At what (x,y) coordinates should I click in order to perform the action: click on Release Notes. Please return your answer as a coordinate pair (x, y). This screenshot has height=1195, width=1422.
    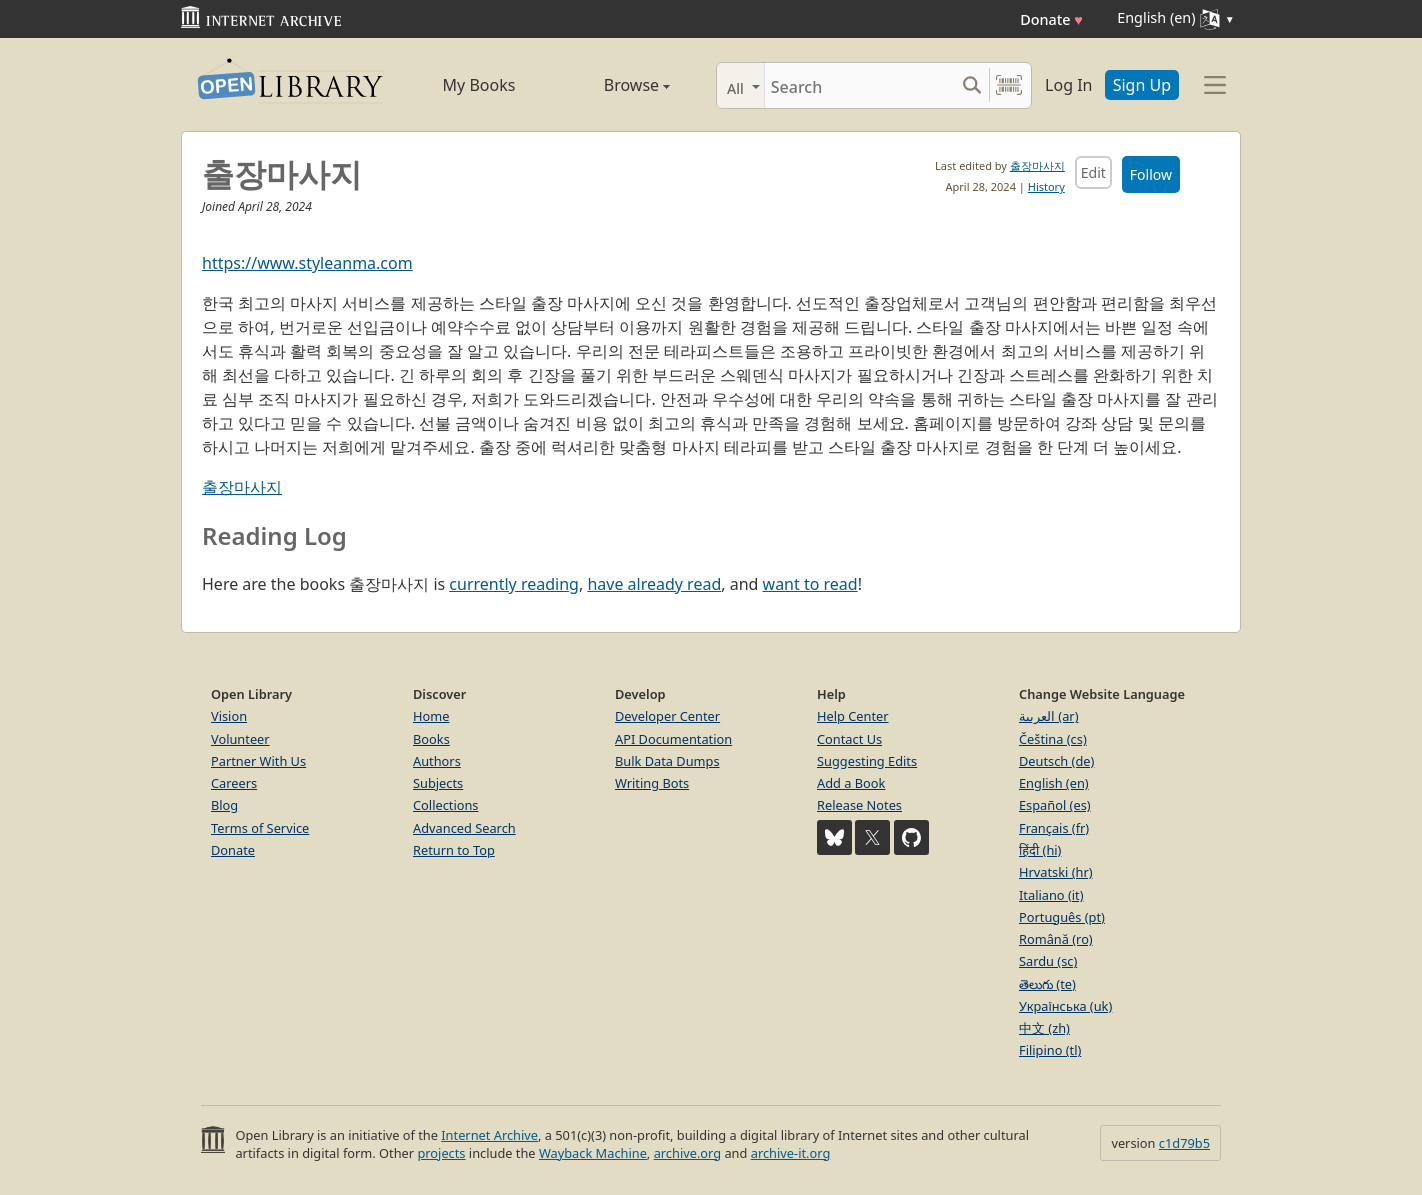
    Looking at the image, I should click on (859, 805).